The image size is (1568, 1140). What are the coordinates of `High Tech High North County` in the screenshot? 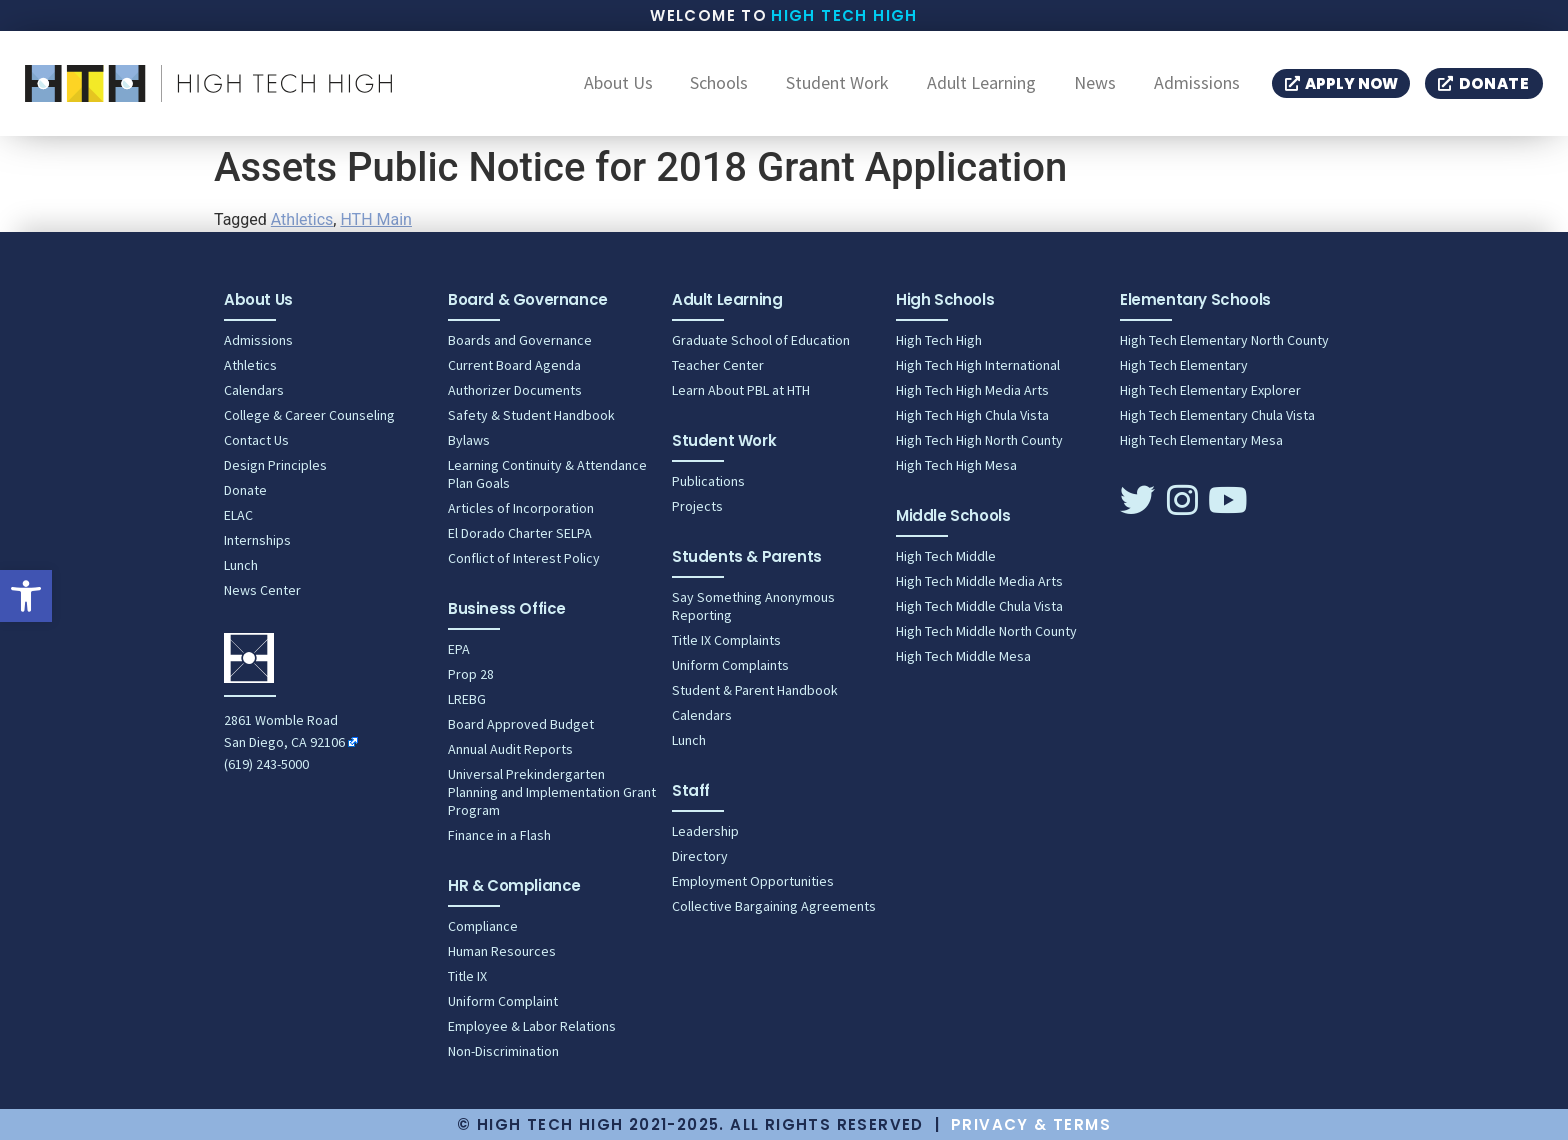 It's located at (979, 440).